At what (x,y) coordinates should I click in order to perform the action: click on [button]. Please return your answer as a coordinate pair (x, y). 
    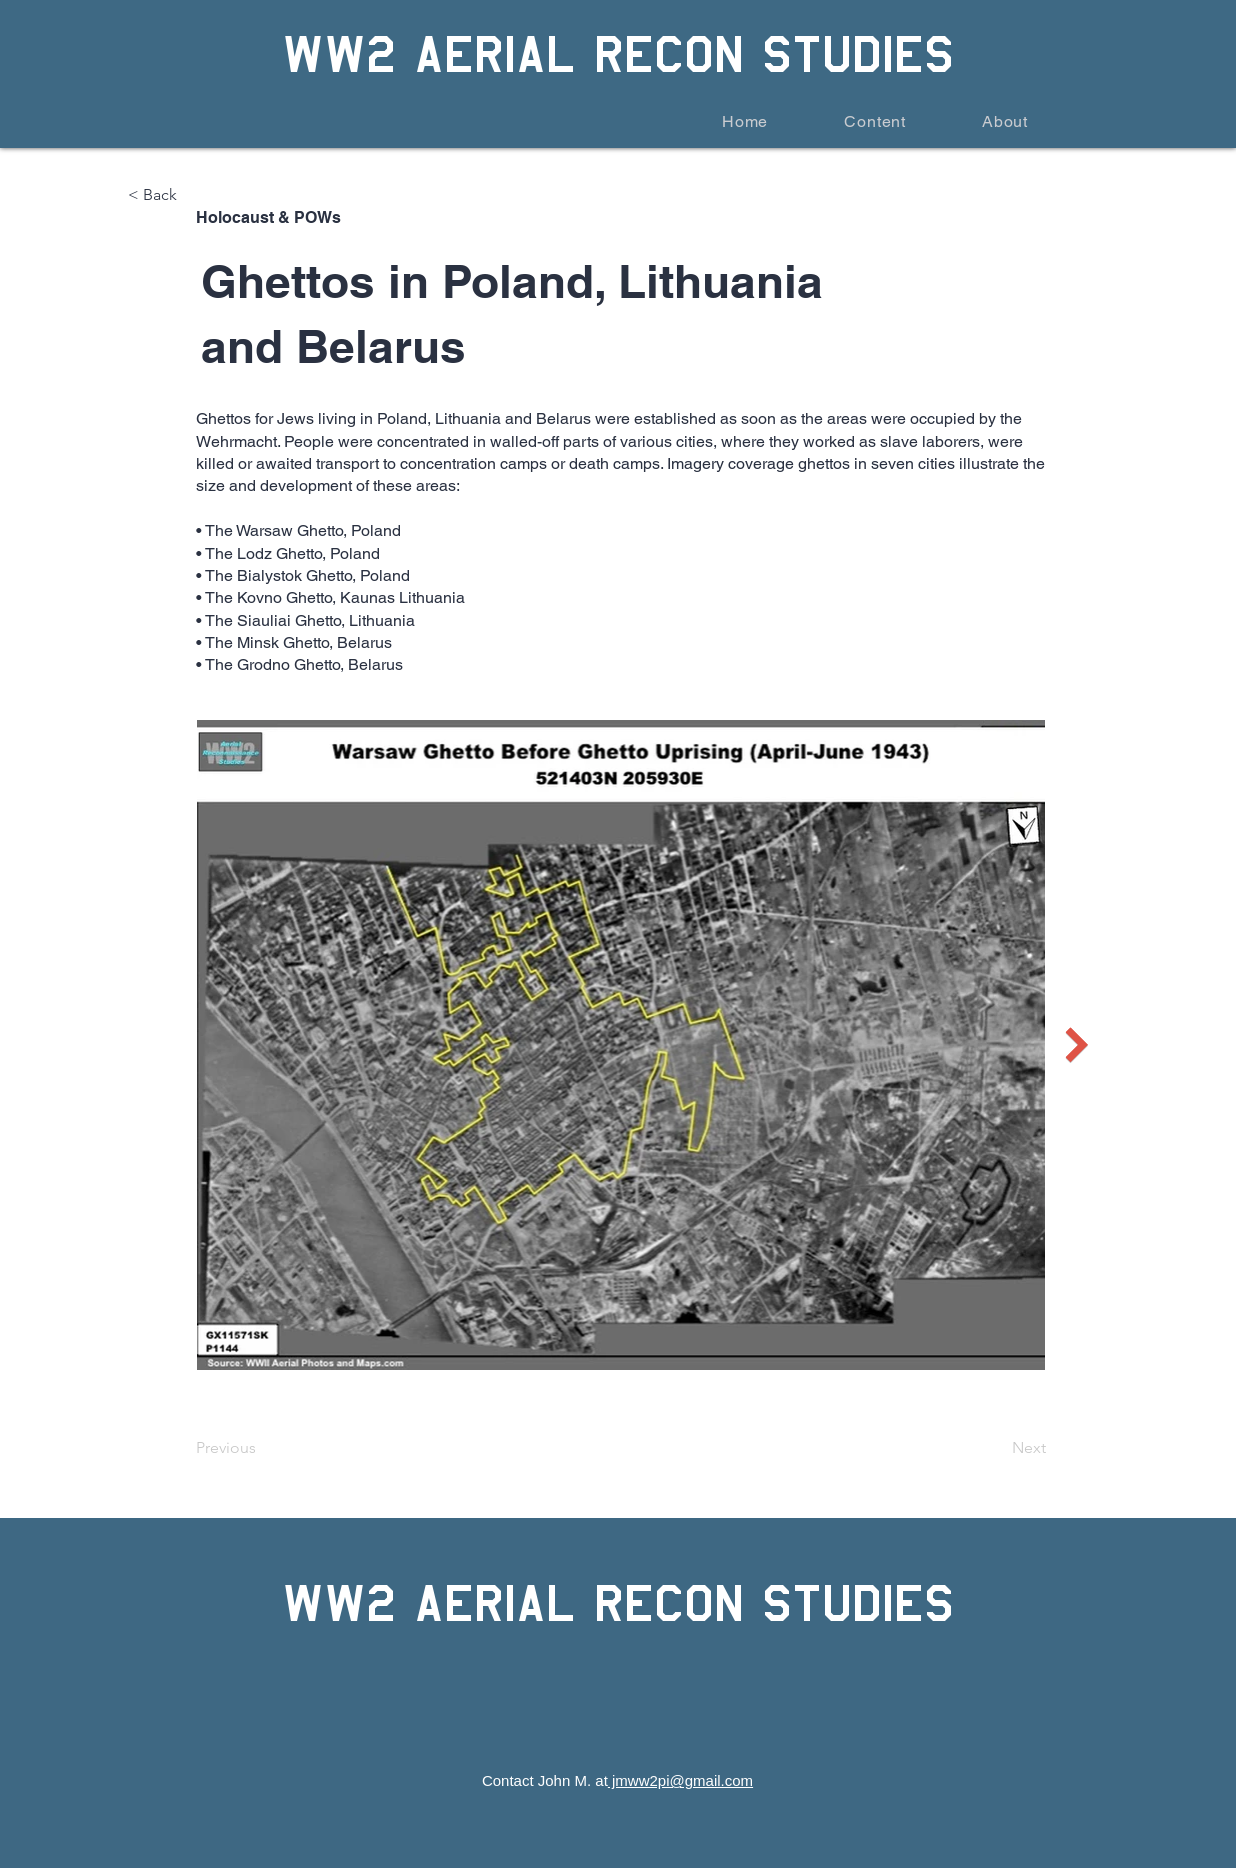
    Looking at the image, I should click on (851, 121).